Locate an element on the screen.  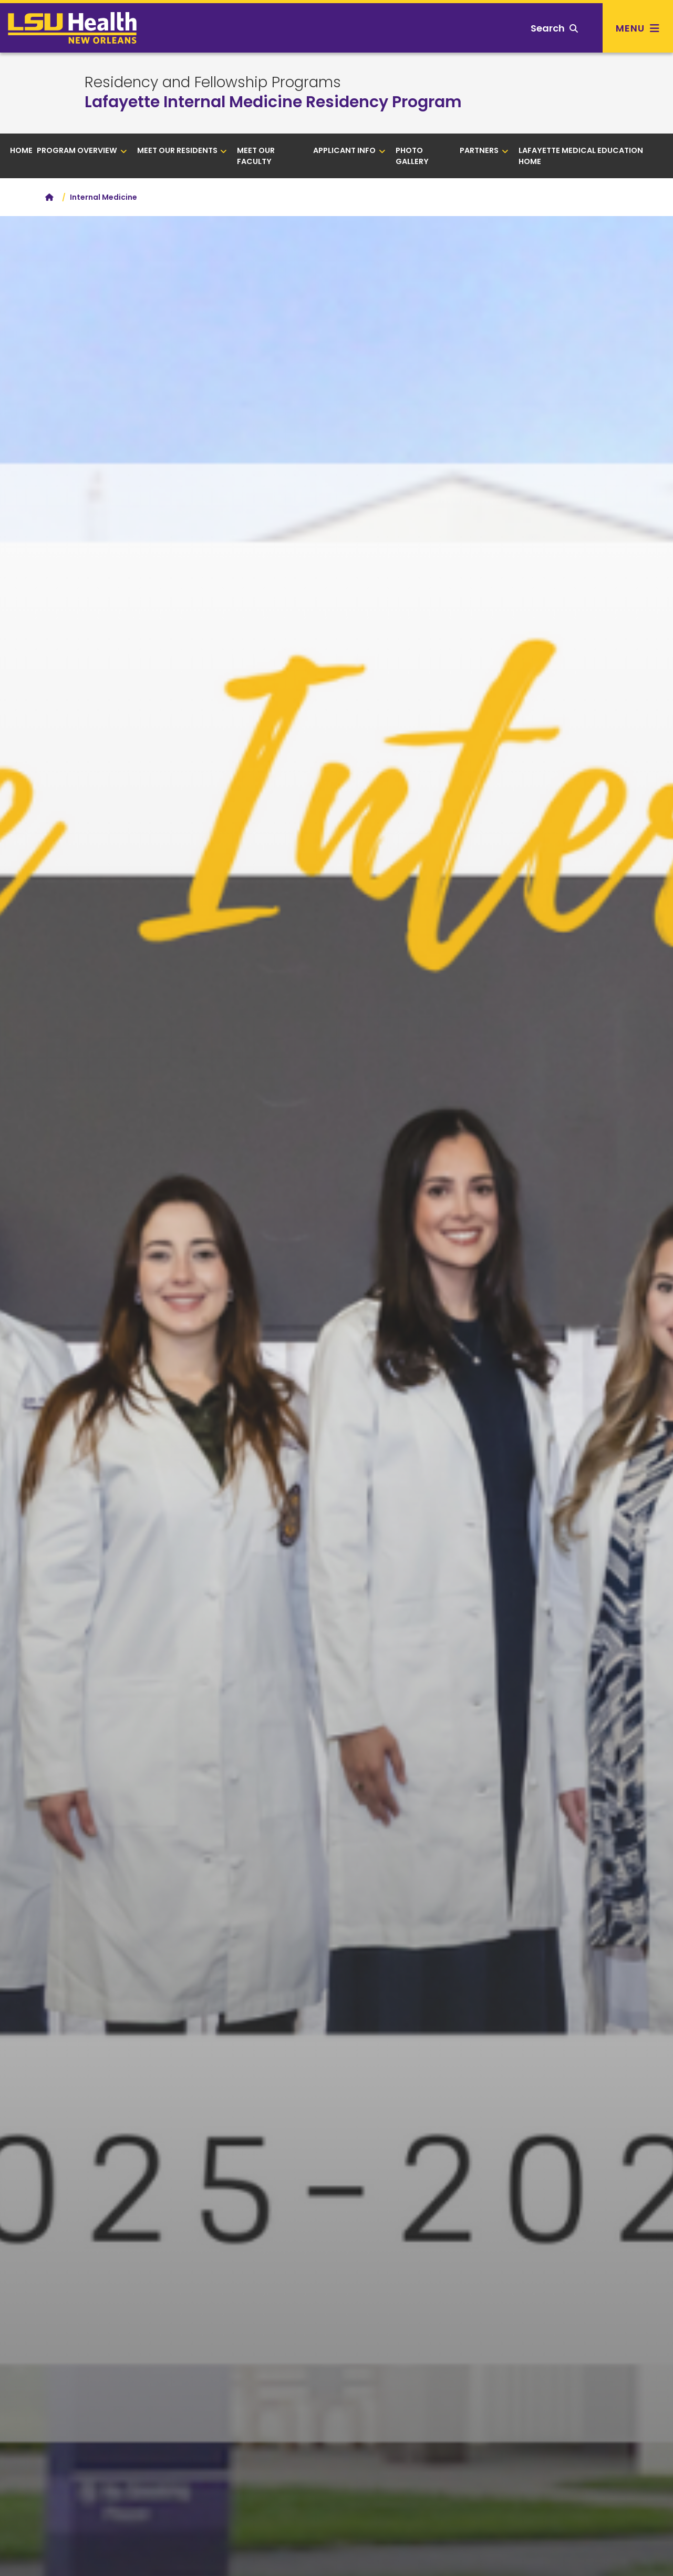
Meet Our Residents is located at coordinates (182, 150).